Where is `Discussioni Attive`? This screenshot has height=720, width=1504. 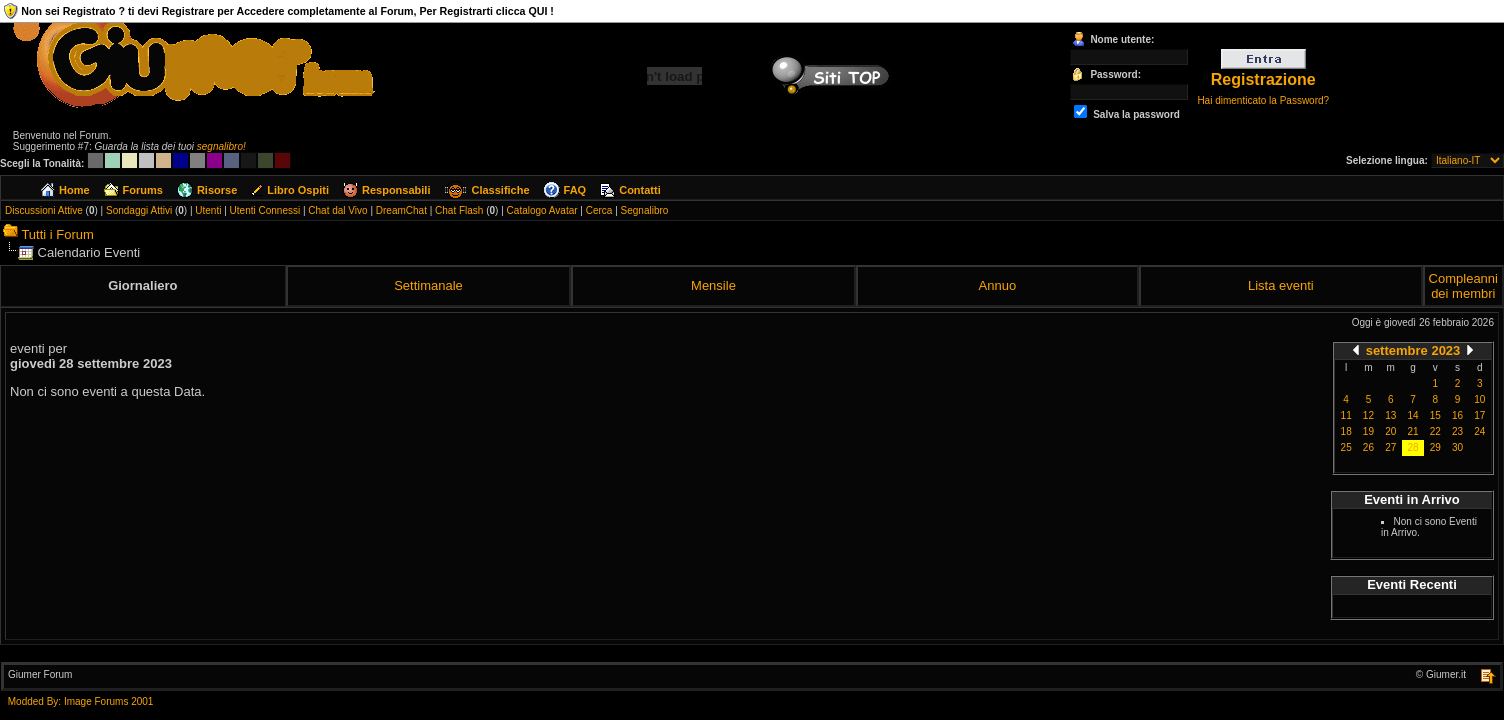
Discussioni Attive is located at coordinates (44, 210).